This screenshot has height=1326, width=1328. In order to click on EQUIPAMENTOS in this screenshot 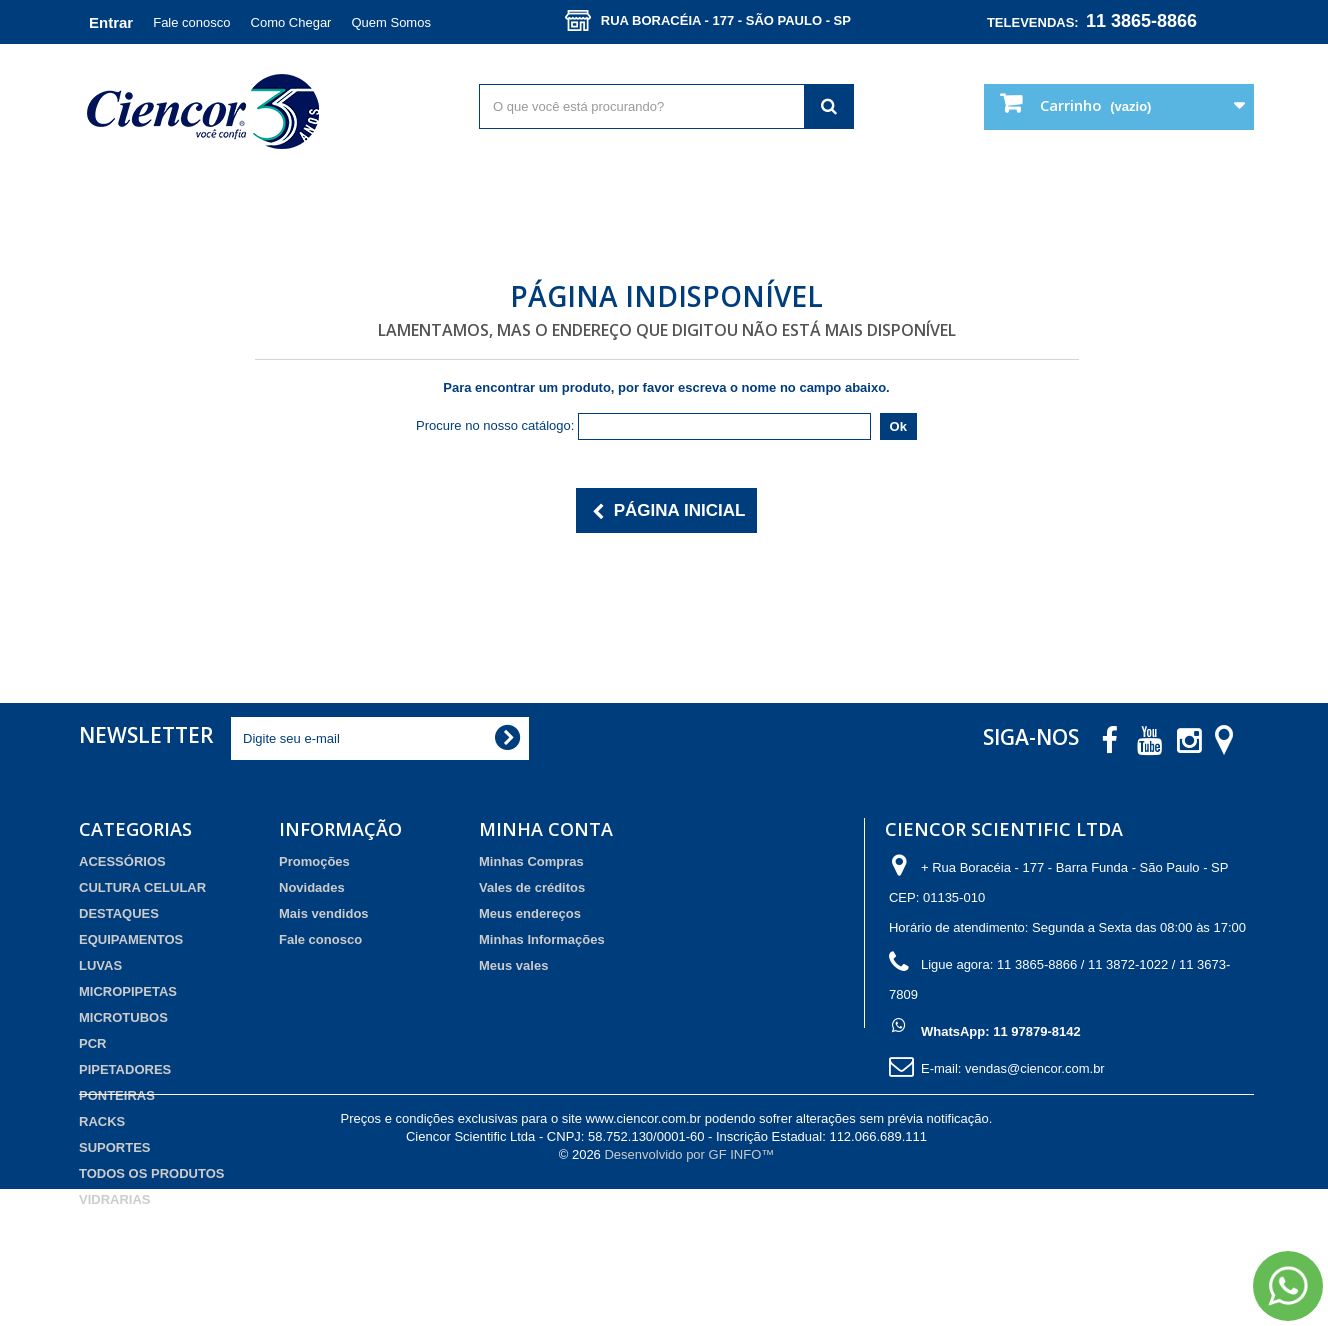, I will do `click(131, 939)`.